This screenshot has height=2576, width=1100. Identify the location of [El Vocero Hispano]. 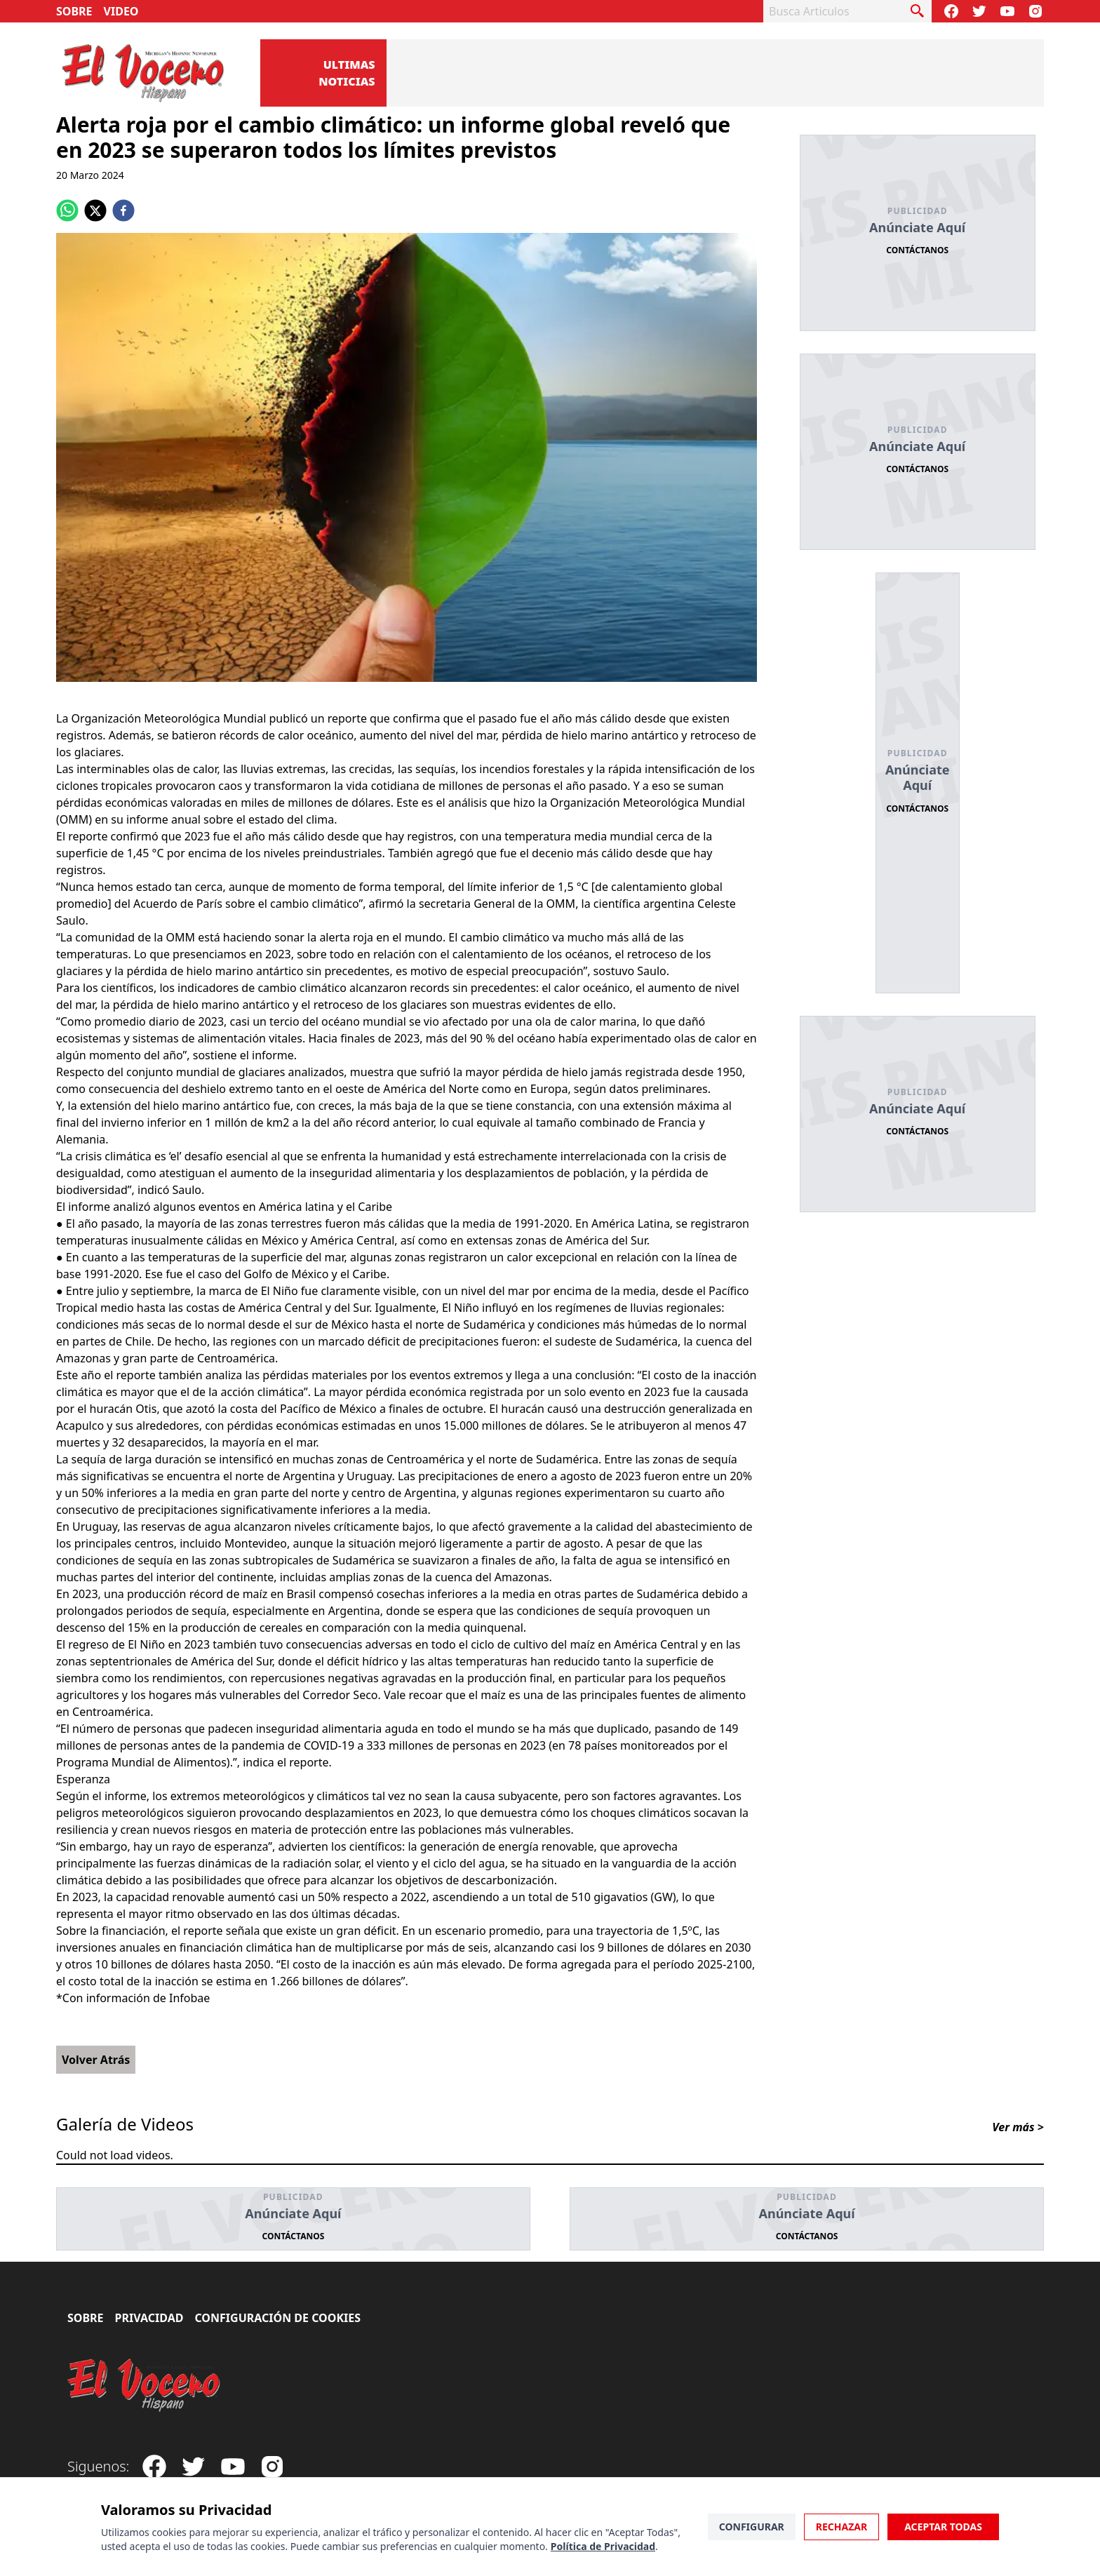
(144, 2385).